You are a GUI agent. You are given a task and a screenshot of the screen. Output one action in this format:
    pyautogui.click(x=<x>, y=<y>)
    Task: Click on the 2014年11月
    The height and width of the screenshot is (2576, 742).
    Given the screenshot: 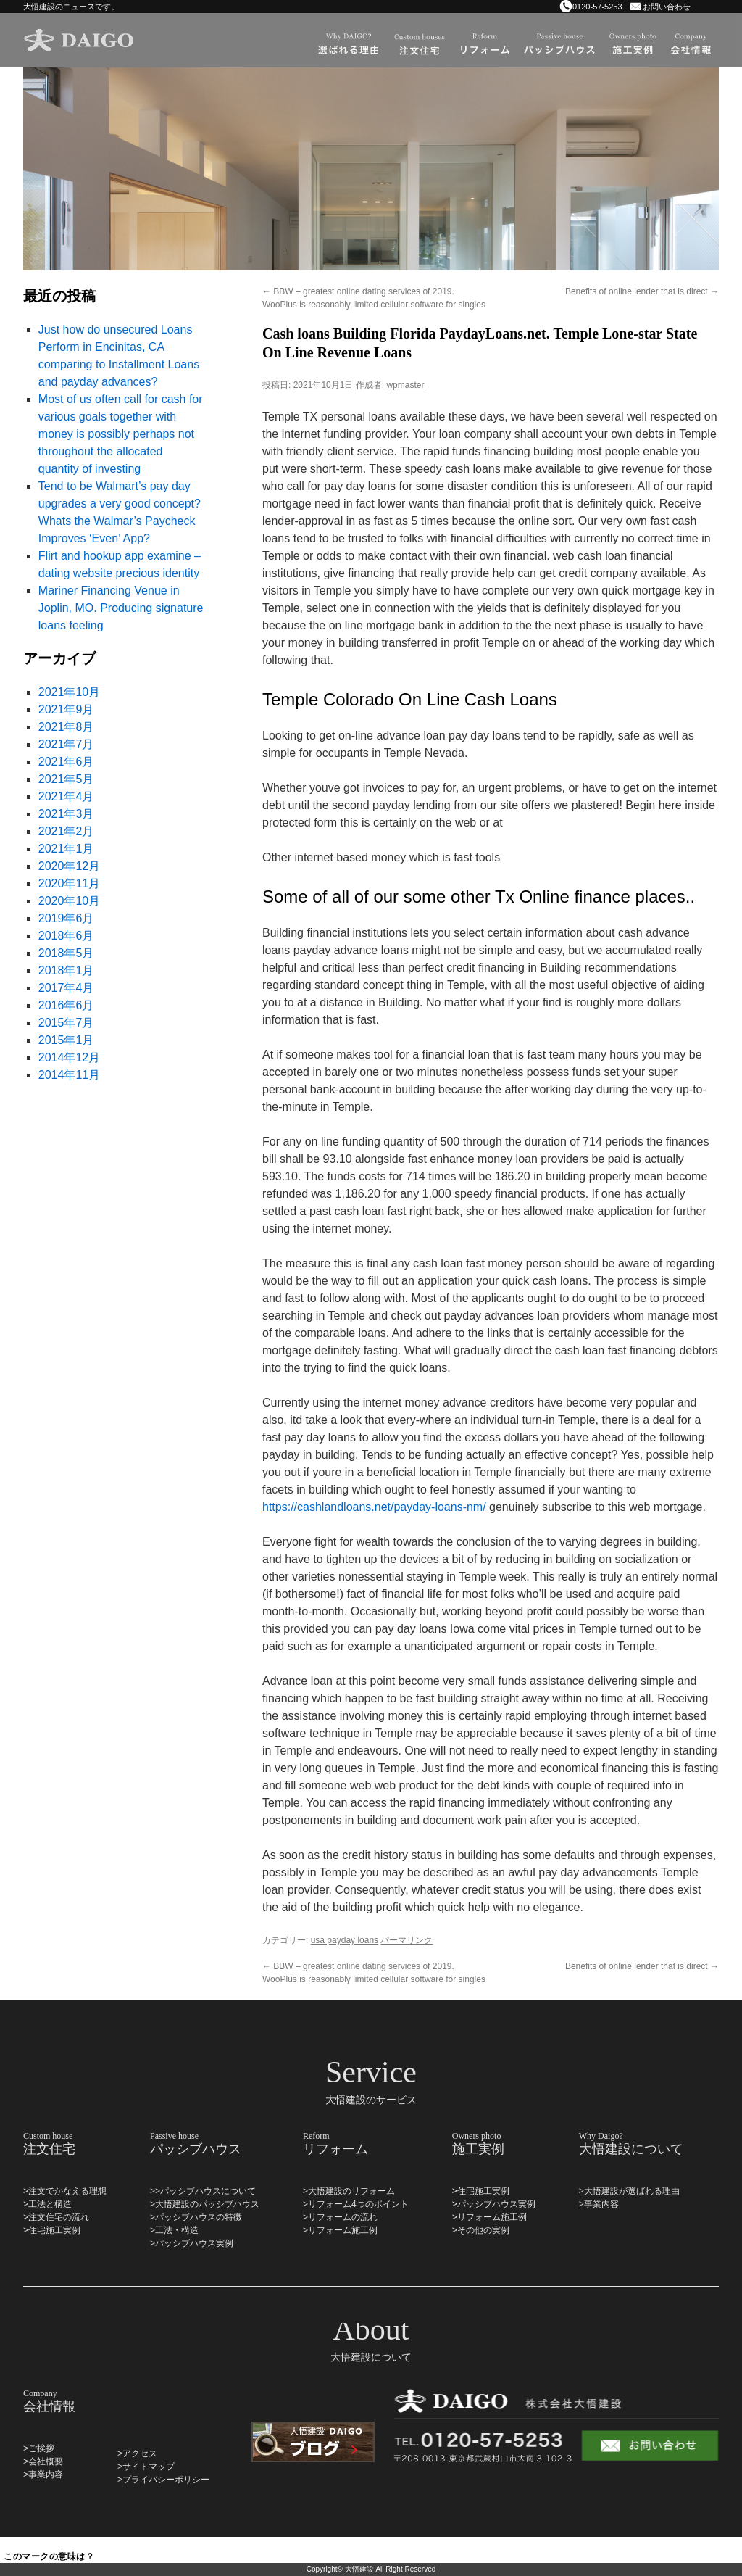 What is the action you would take?
    pyautogui.click(x=69, y=1075)
    